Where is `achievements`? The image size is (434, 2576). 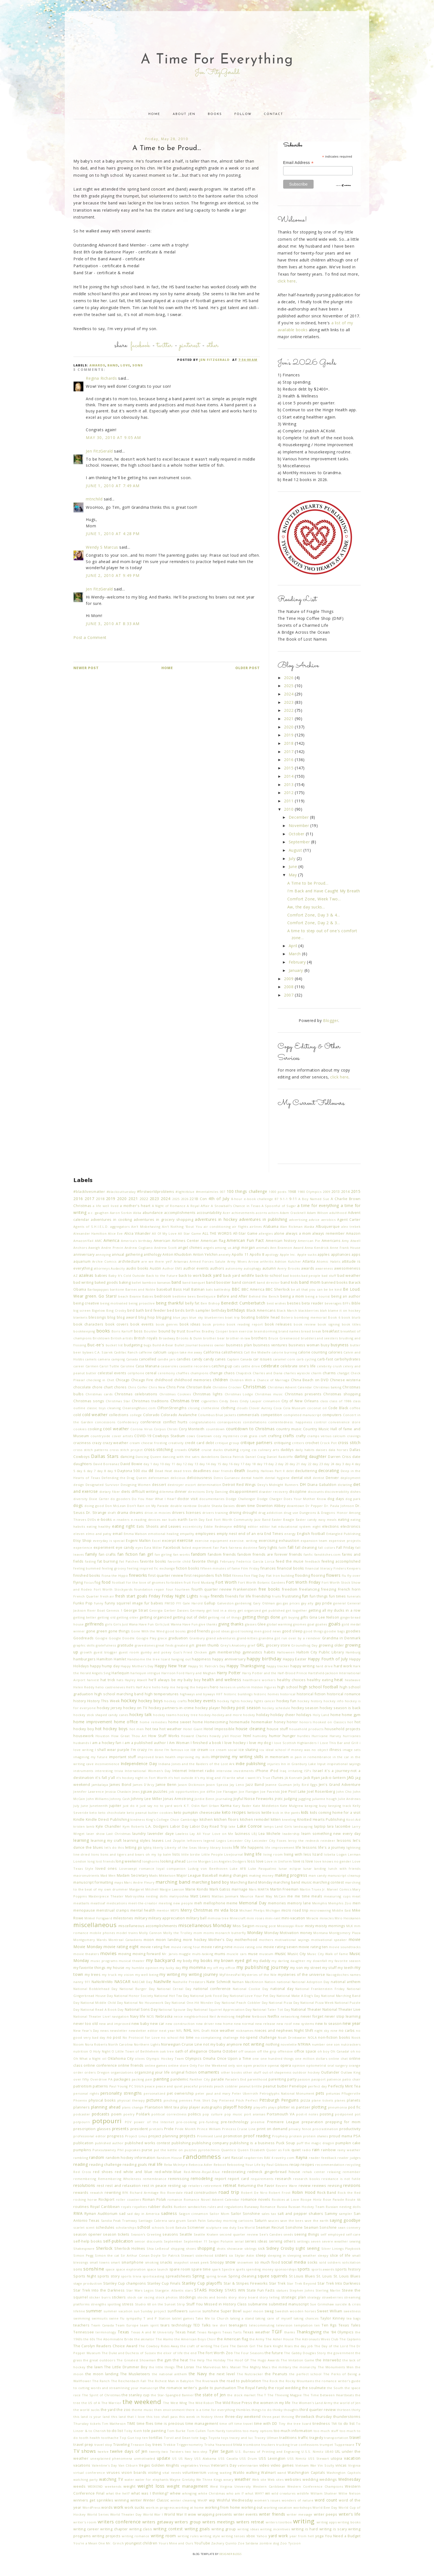 achievements is located at coordinates (243, 1213).